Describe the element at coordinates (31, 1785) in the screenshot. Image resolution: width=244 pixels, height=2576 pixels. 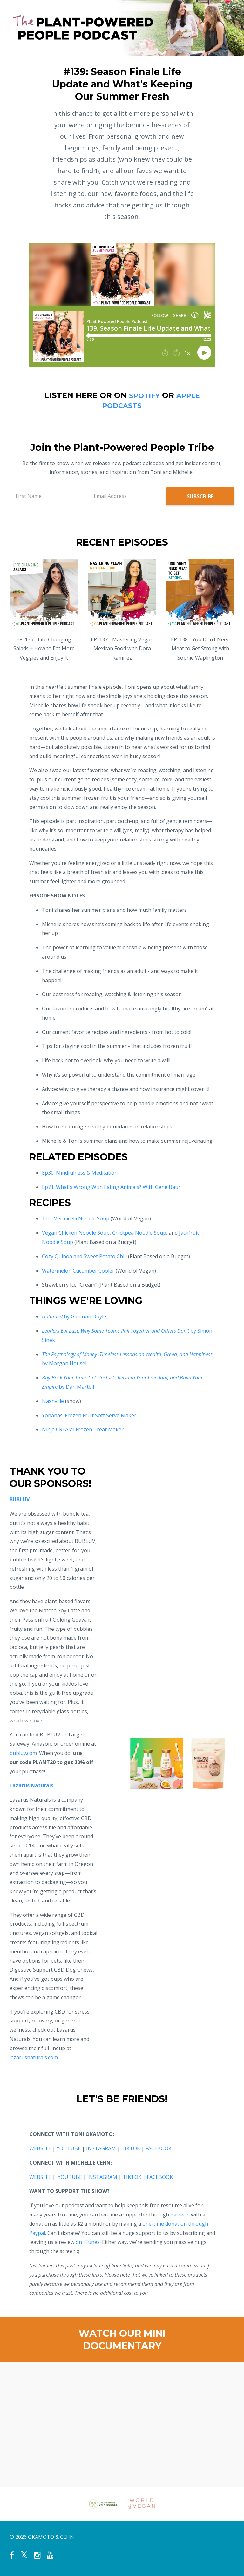
I see `Lazarus Naturals` at that location.